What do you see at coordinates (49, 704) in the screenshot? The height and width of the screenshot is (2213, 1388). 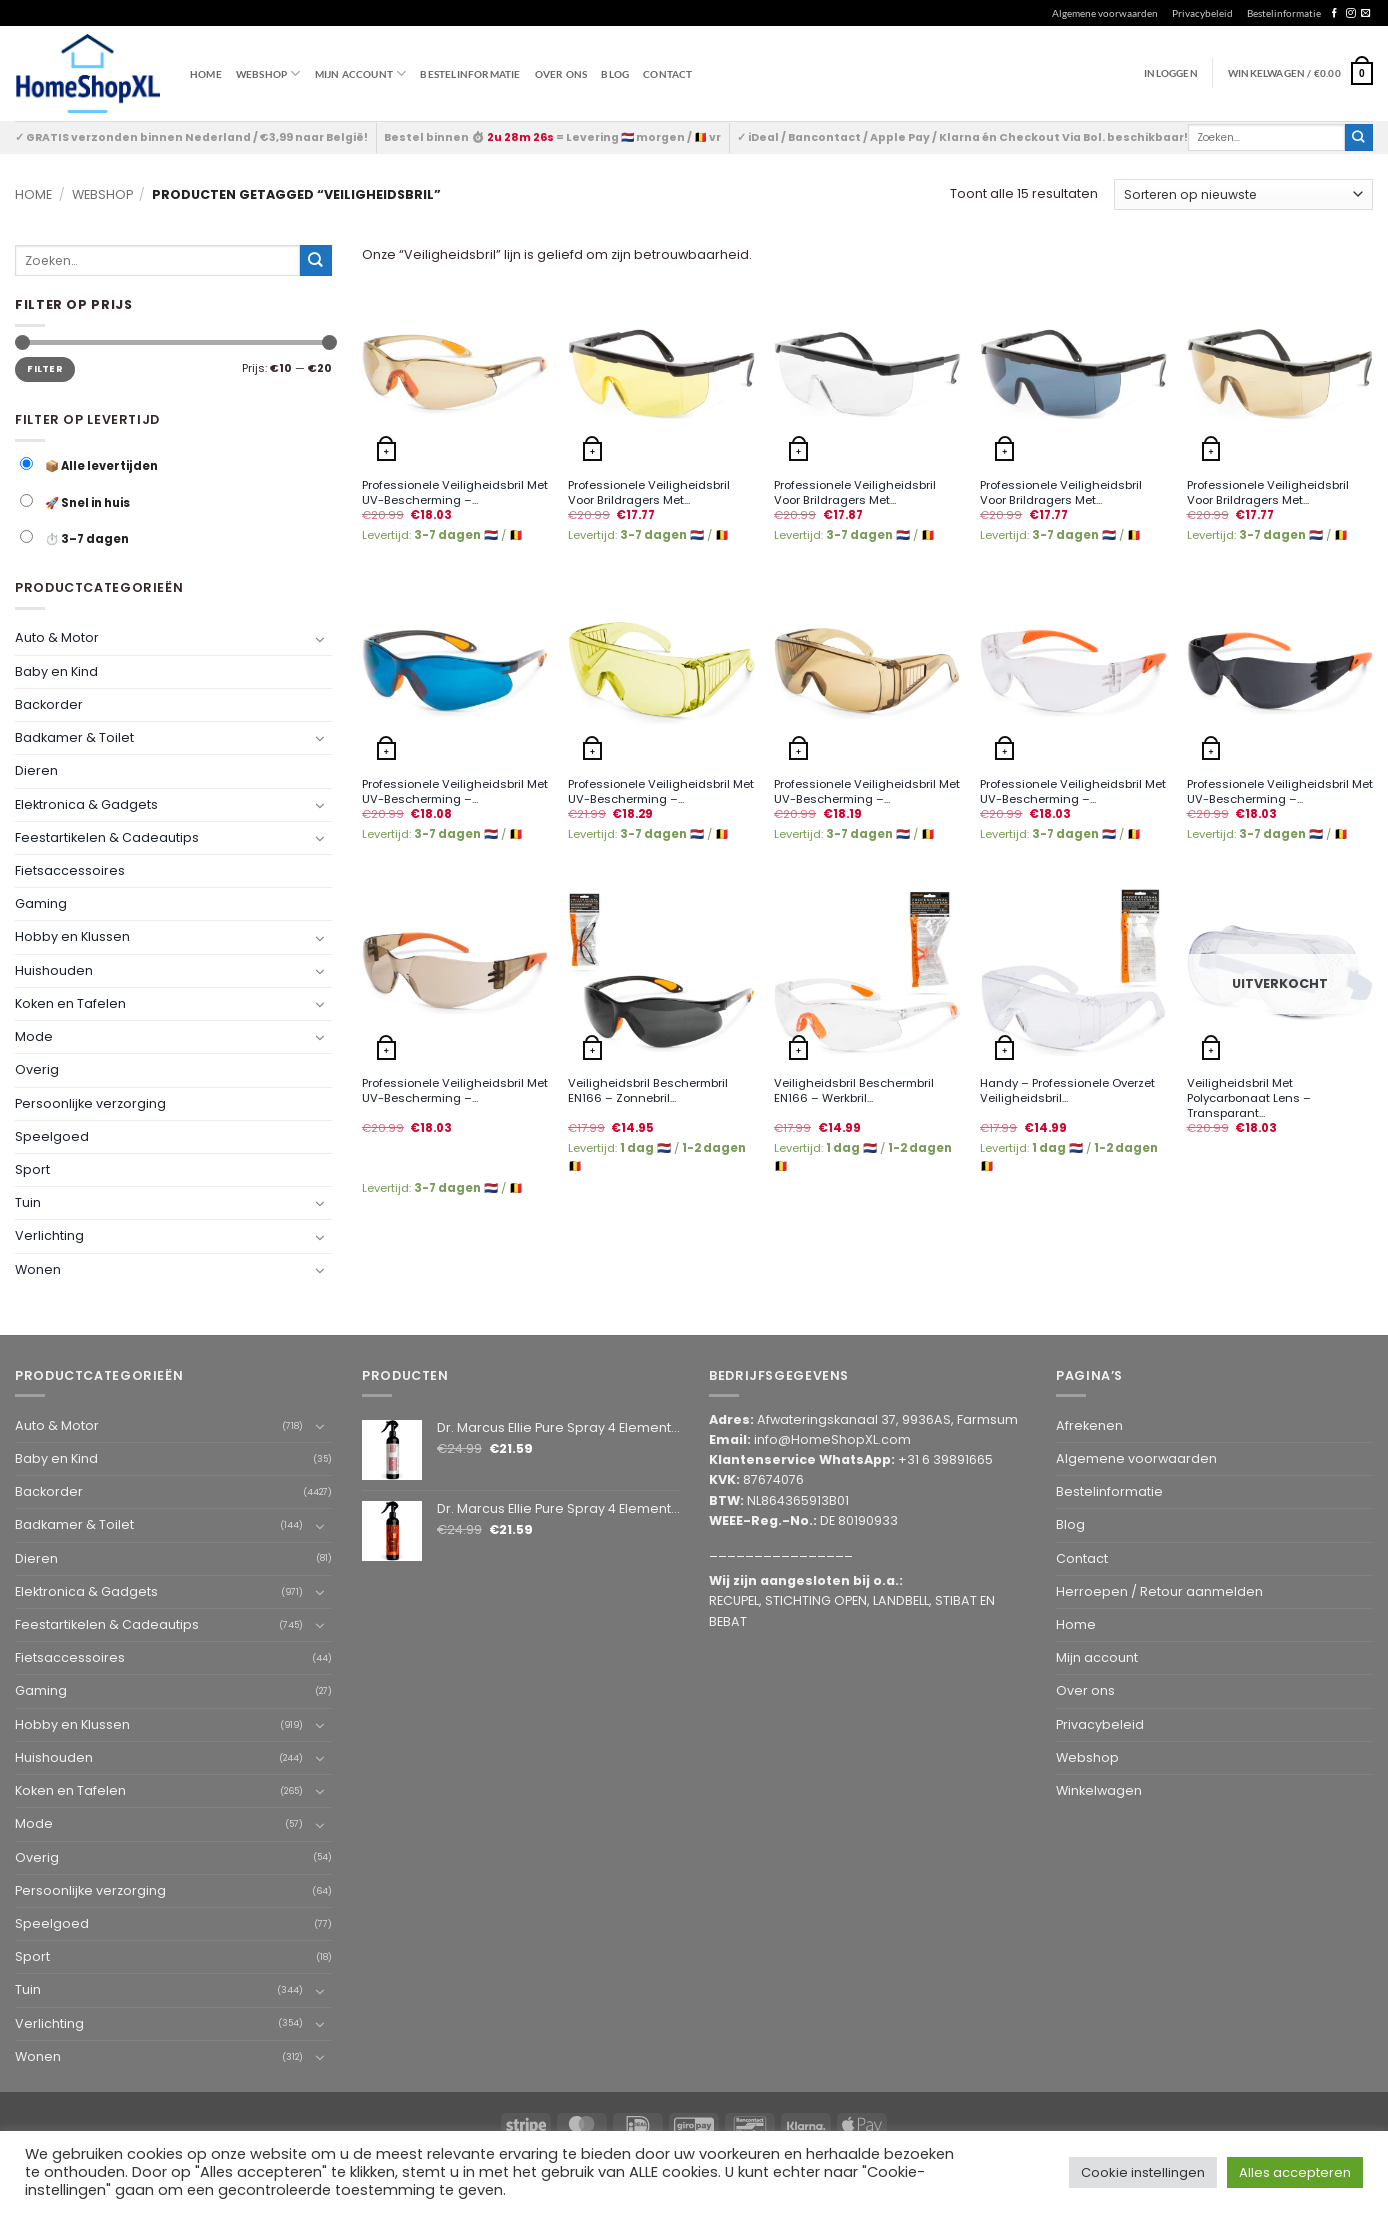 I see `Backorder` at bounding box center [49, 704].